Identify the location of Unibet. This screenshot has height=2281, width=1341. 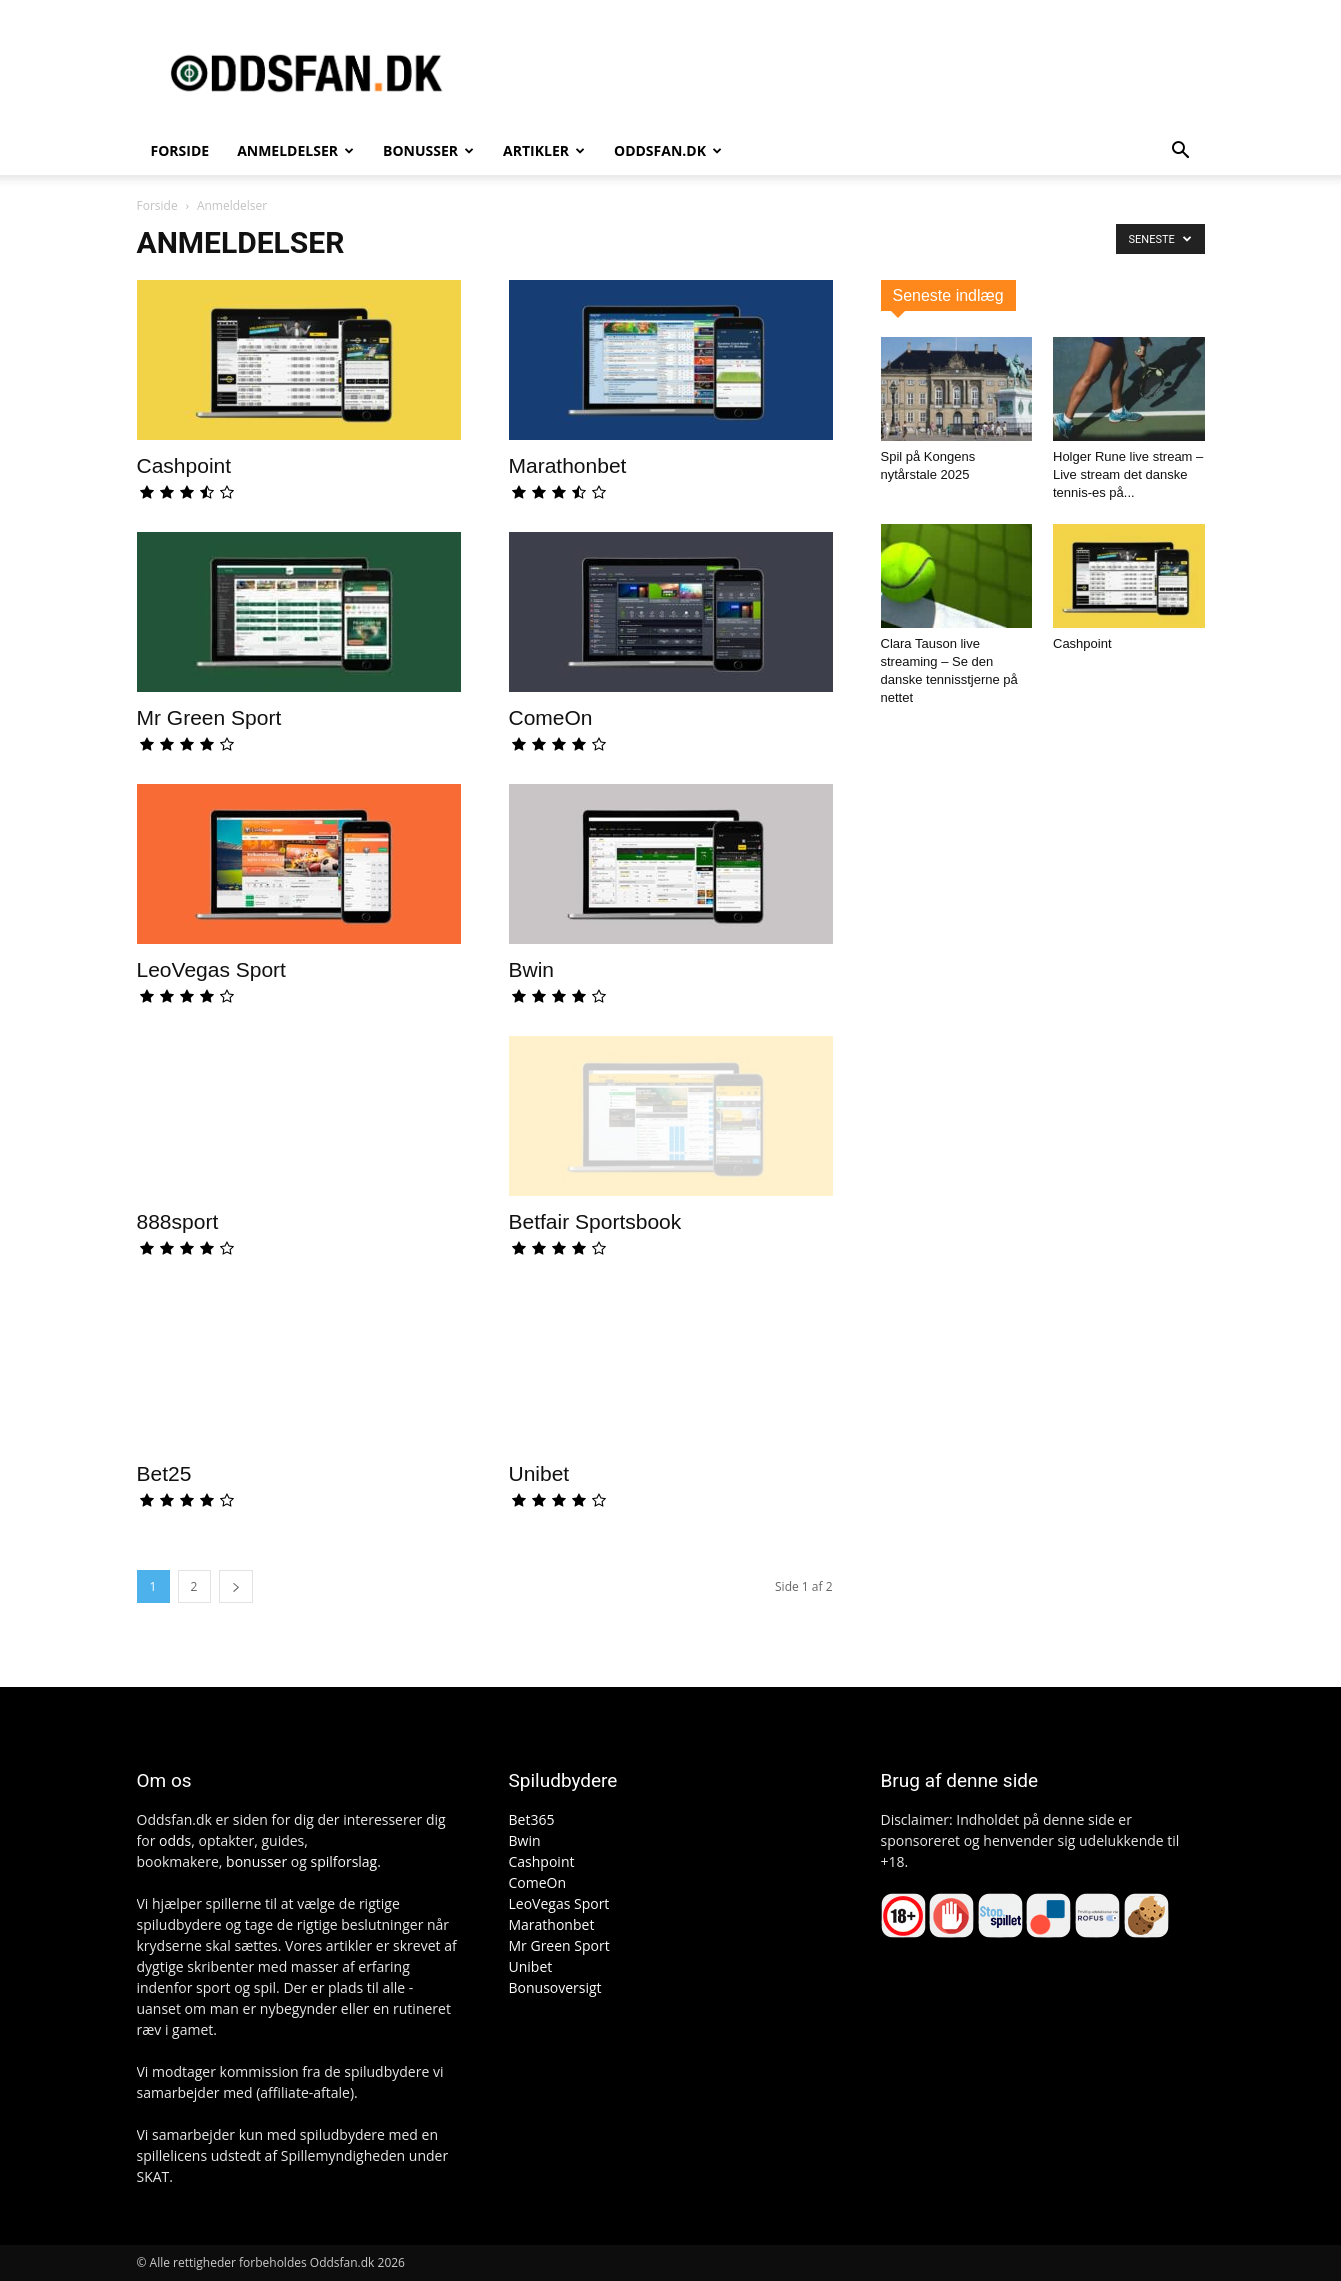
(539, 1473).